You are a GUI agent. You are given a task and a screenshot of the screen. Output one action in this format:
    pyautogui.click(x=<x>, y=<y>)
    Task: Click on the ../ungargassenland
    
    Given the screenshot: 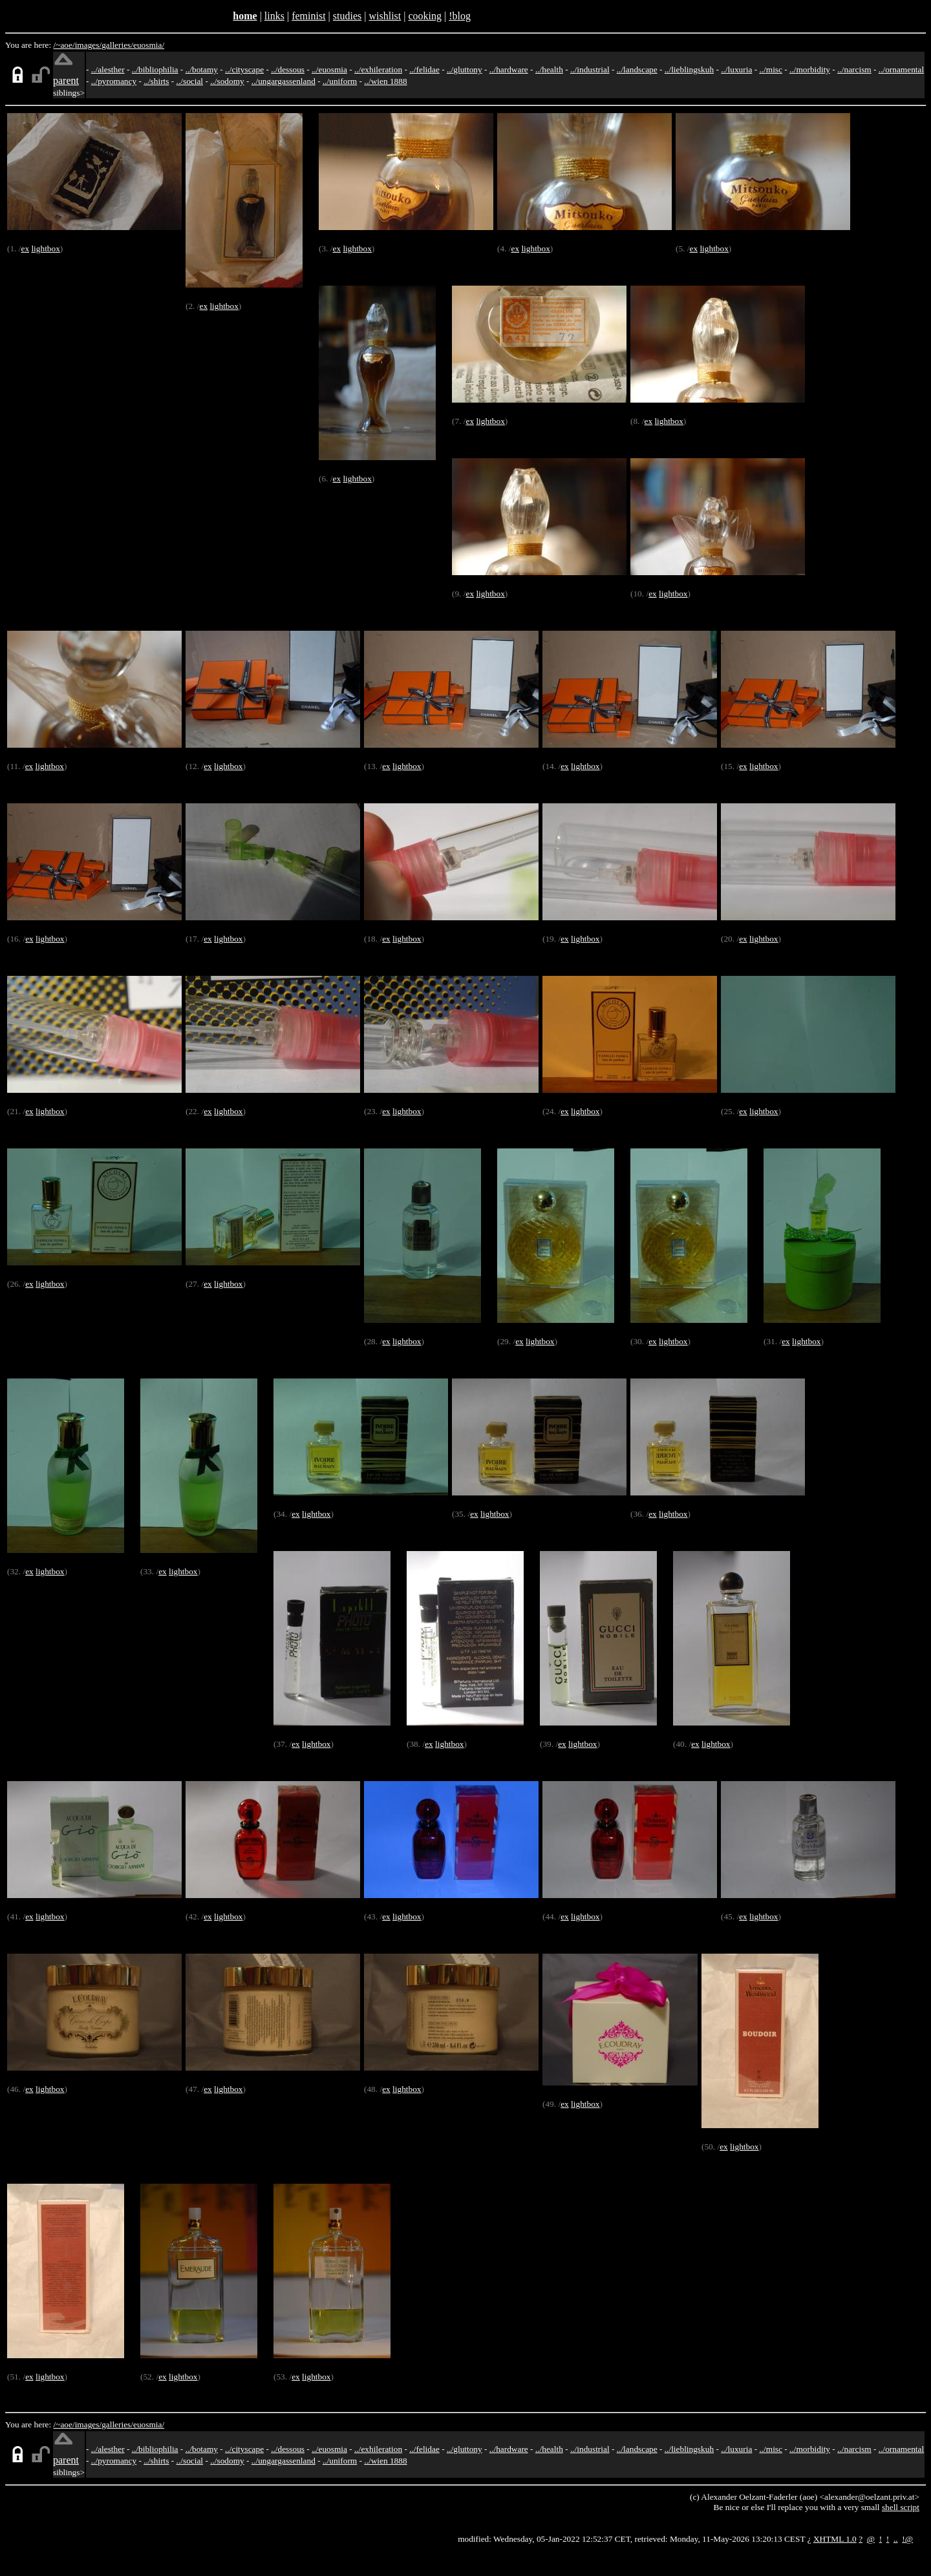 What is the action you would take?
    pyautogui.click(x=283, y=81)
    